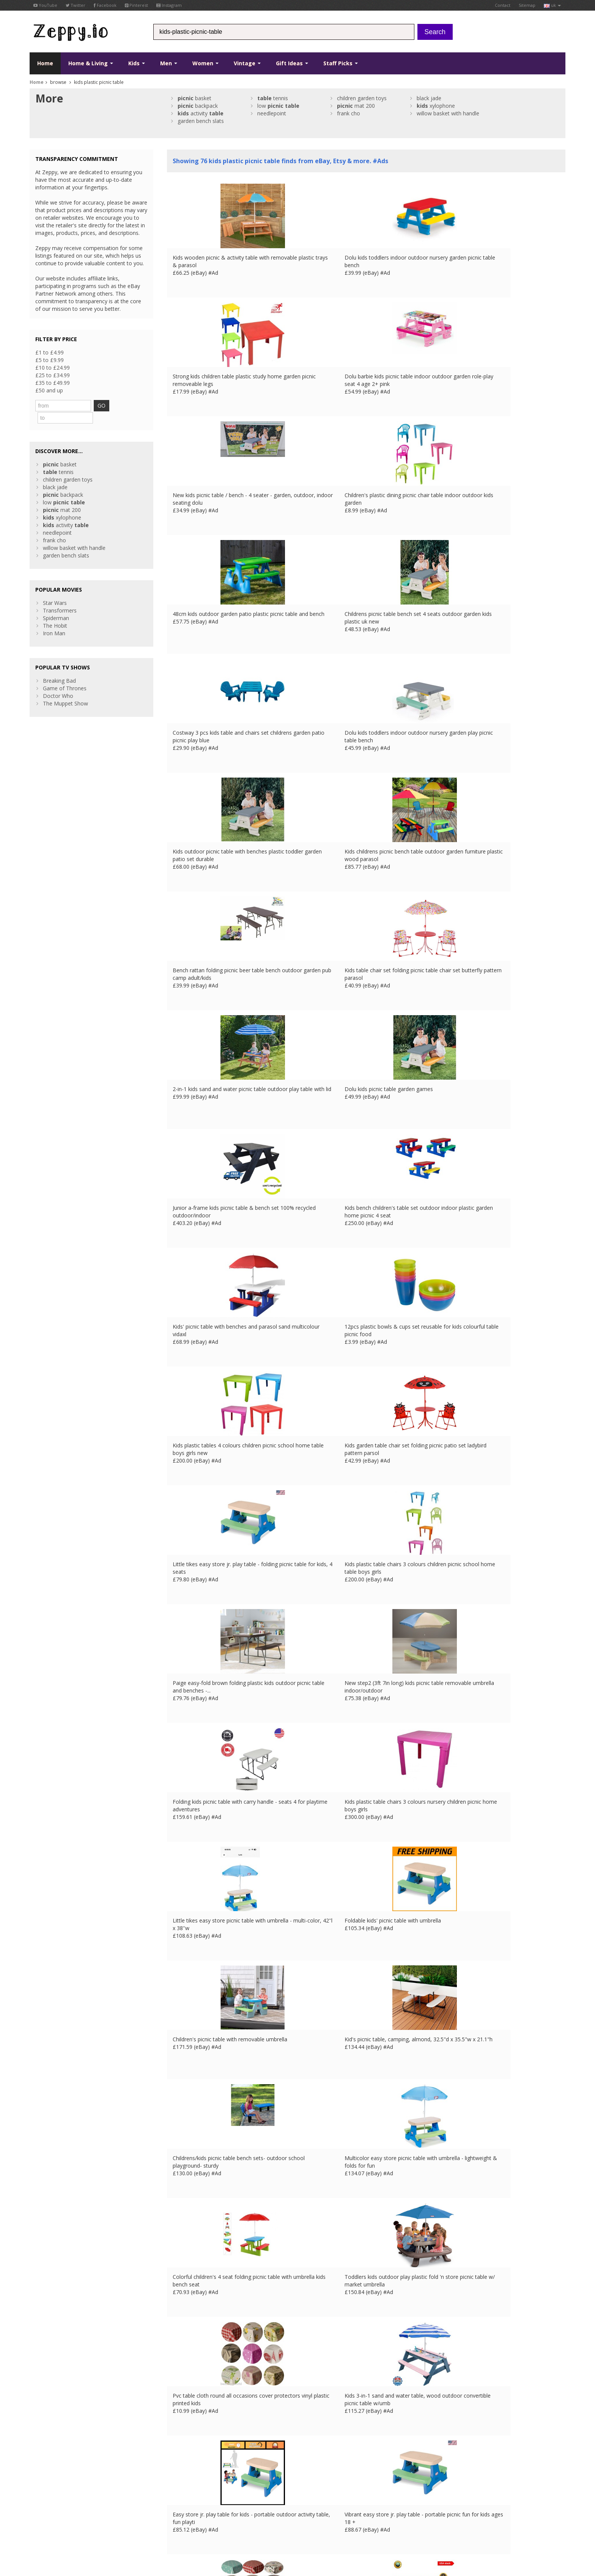 The width and height of the screenshot is (595, 2576). I want to click on FR, so click(145, 2528).